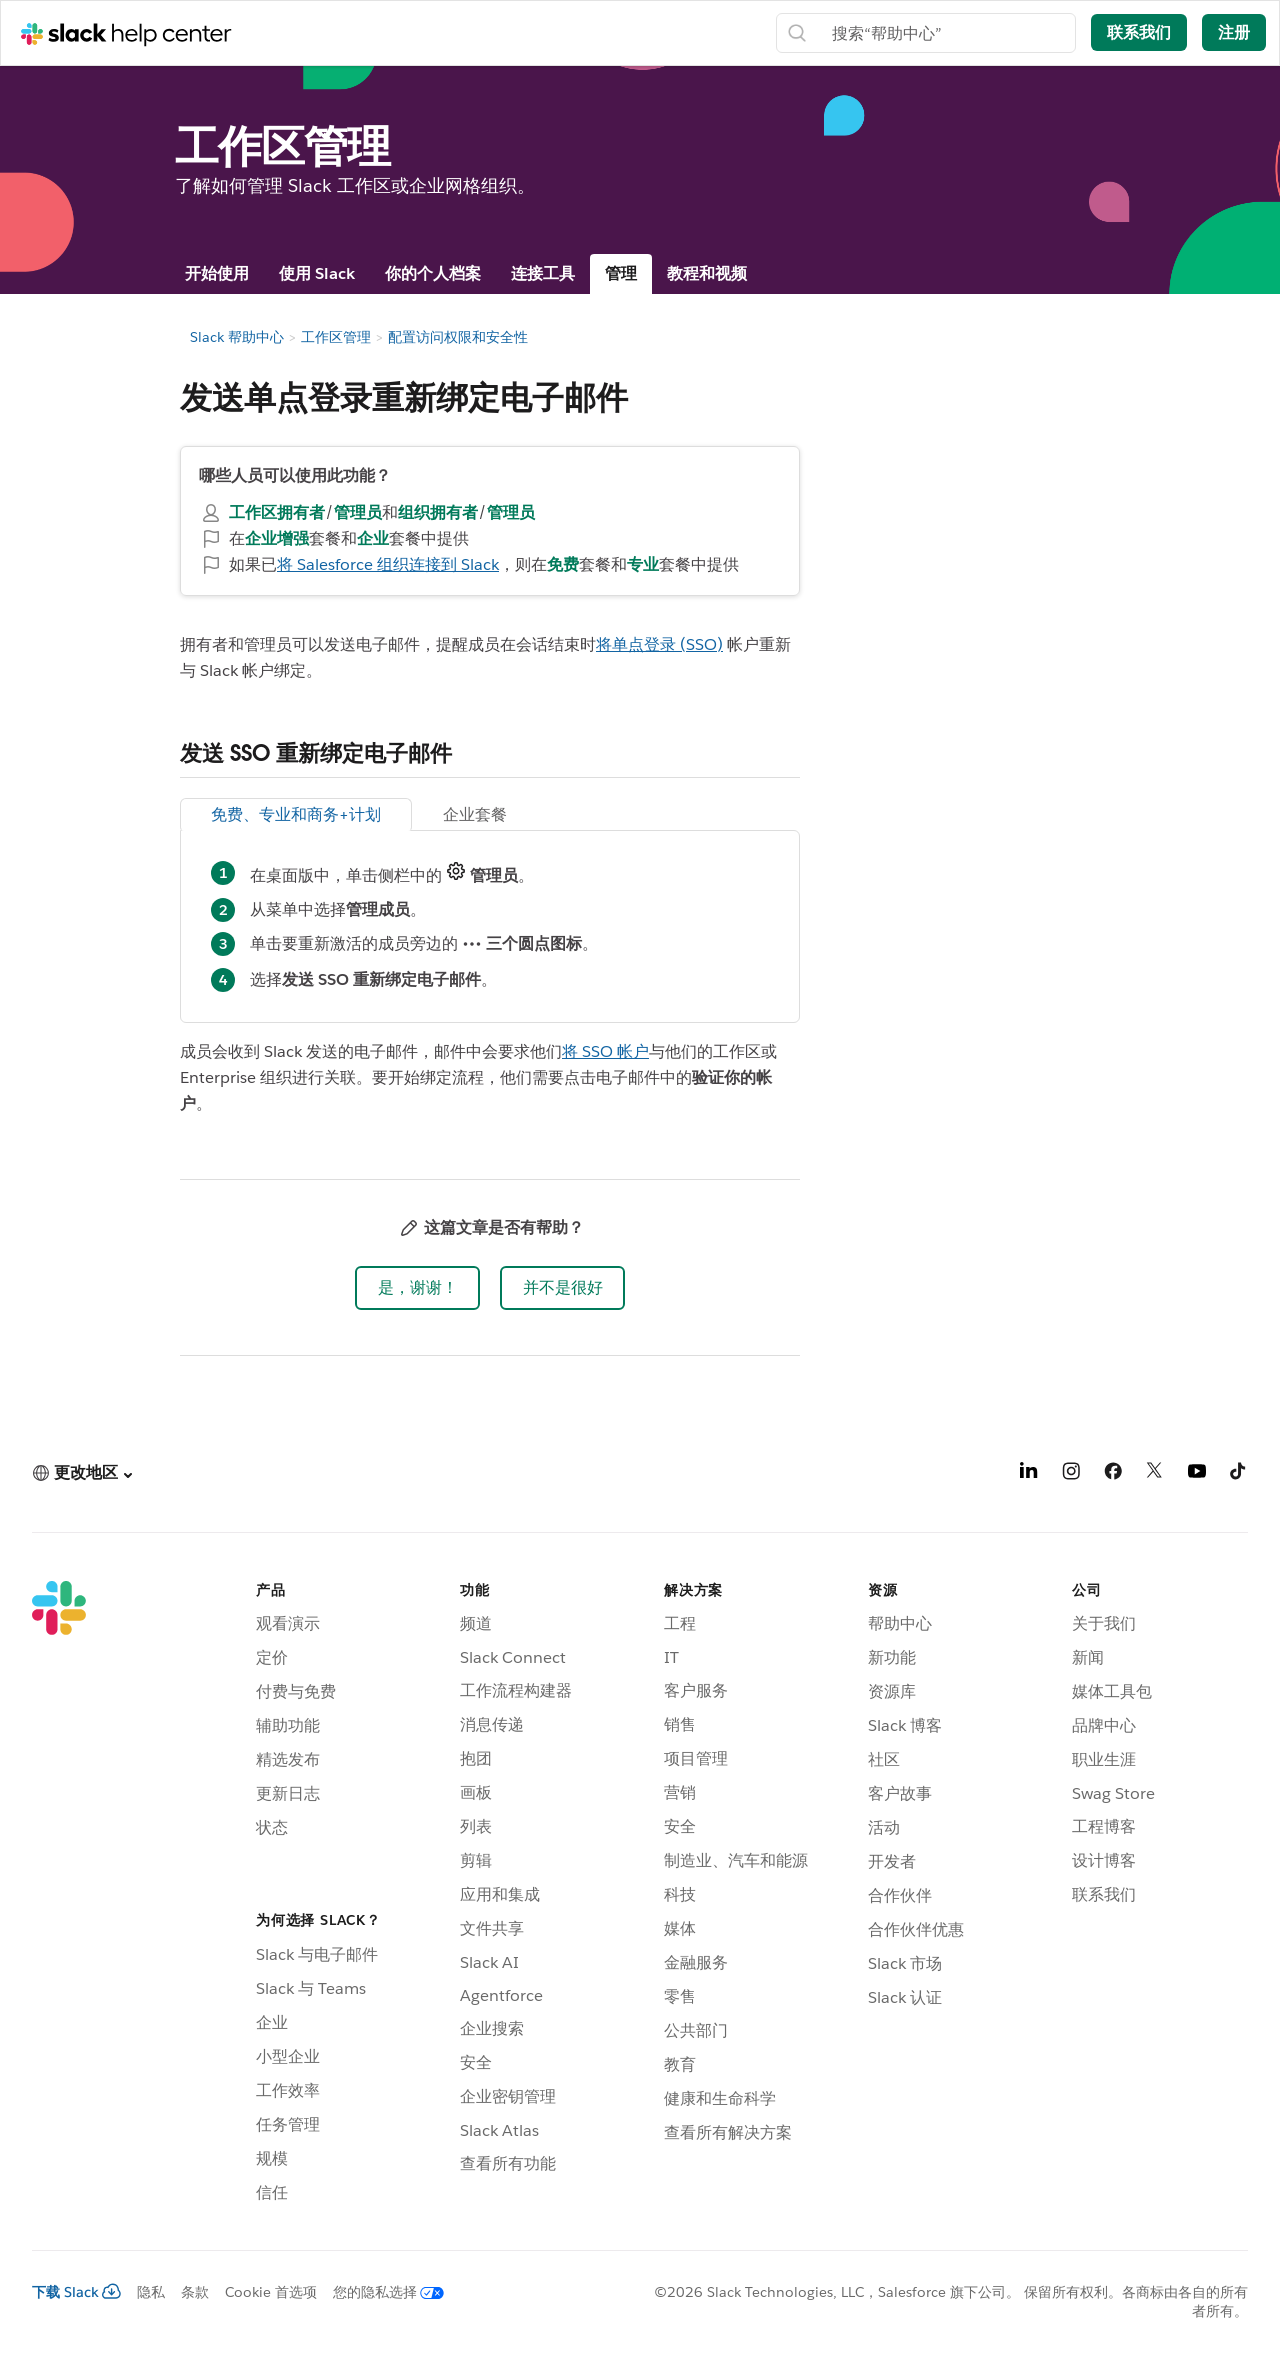  What do you see at coordinates (1071, 1474) in the screenshot?
I see `[Instagram]` at bounding box center [1071, 1474].